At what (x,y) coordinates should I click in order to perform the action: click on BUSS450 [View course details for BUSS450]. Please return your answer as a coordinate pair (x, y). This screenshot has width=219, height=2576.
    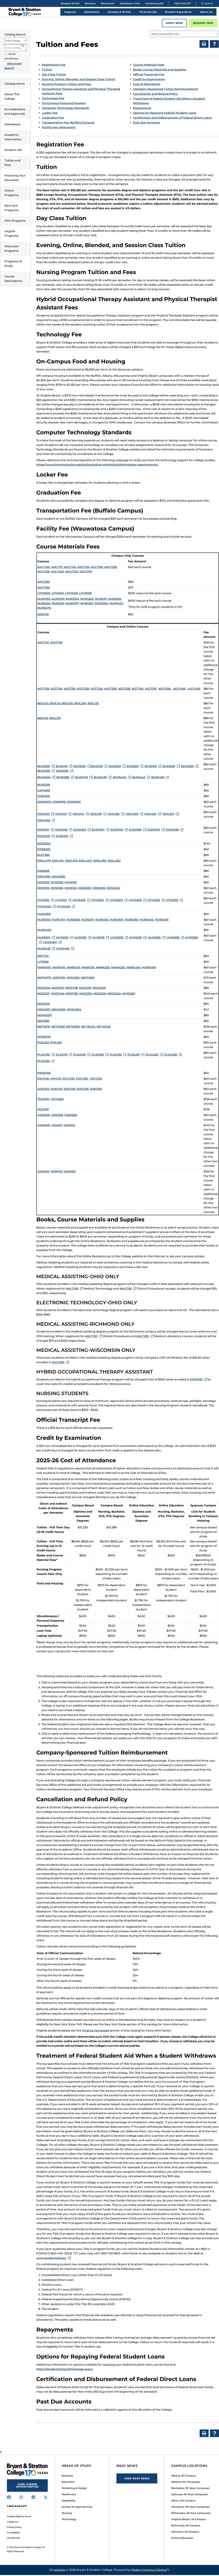
    Looking at the image, I should click on (157, 778).